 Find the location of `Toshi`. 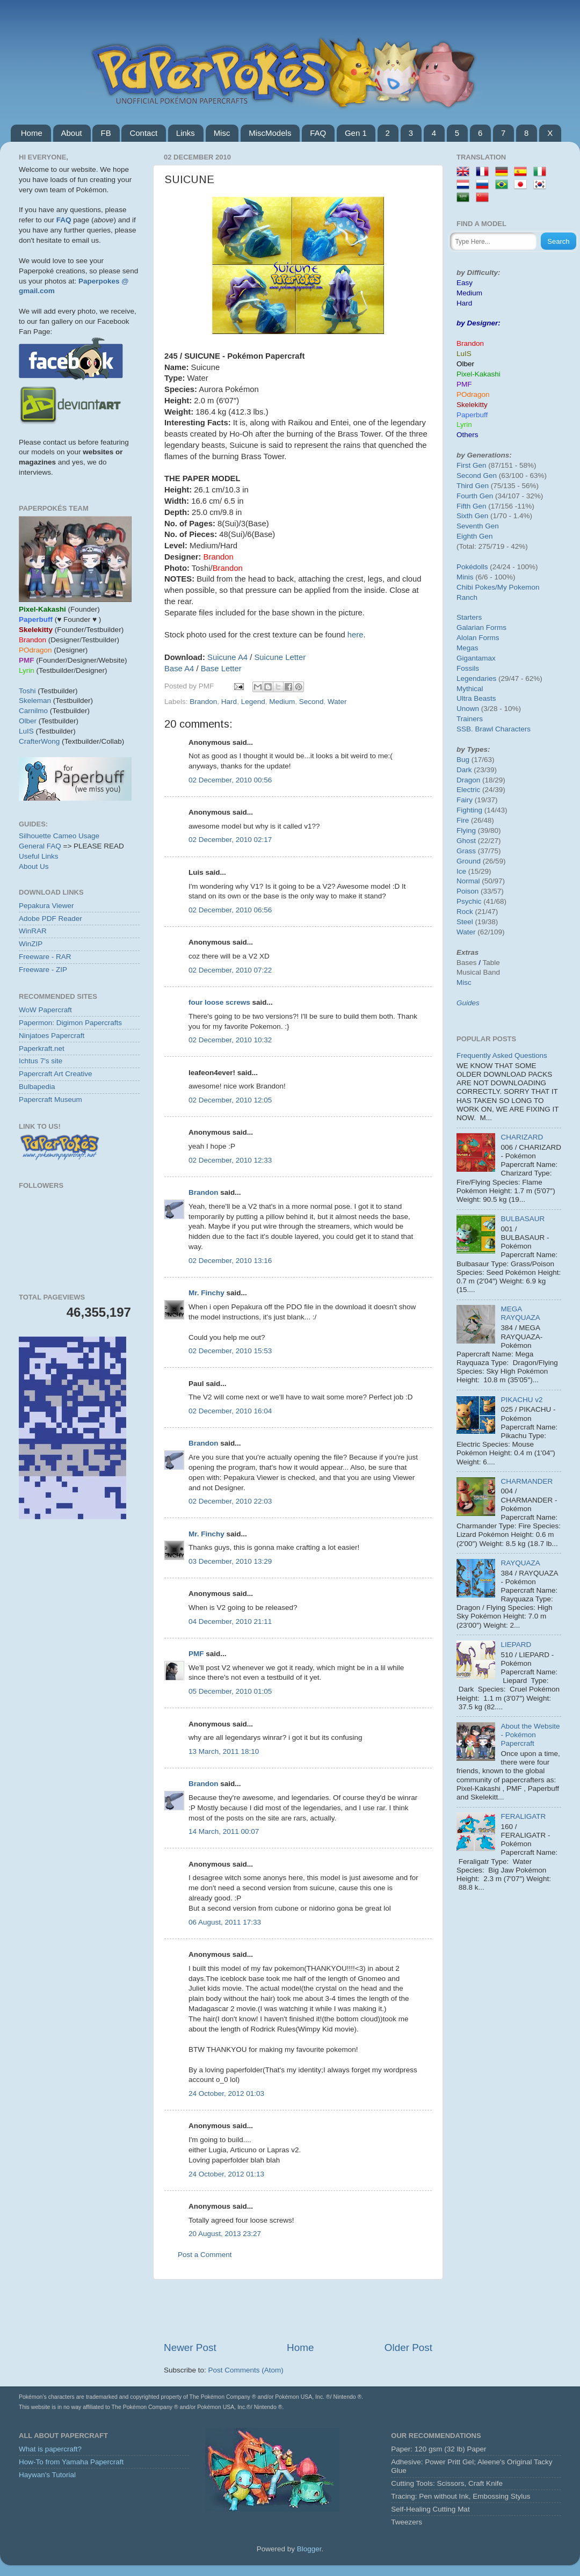

Toshi is located at coordinates (27, 691).